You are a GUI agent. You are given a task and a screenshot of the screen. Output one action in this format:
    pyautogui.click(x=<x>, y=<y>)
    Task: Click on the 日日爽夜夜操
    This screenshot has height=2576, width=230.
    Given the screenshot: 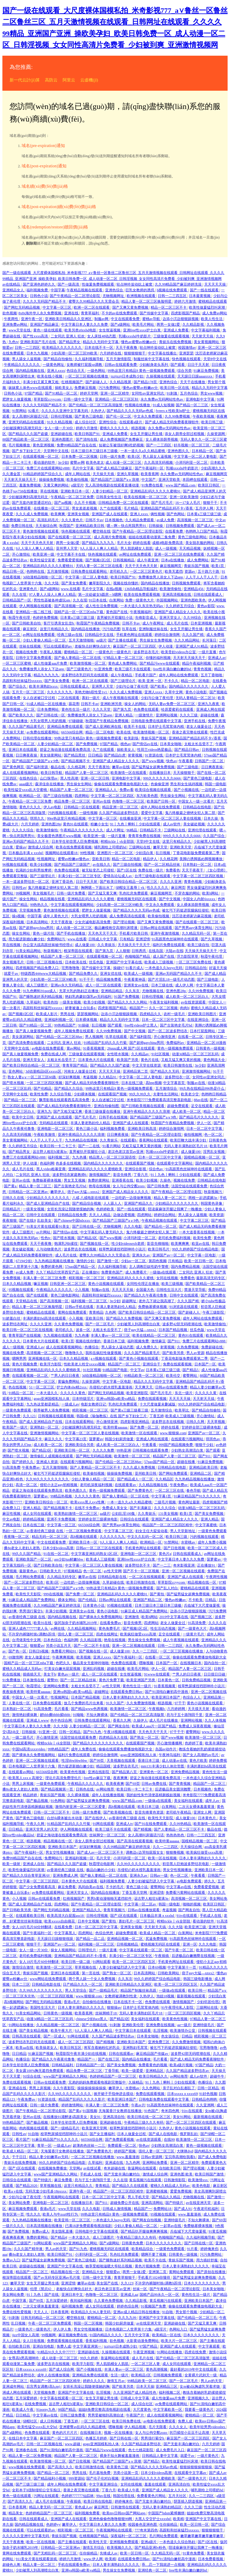 What is the action you would take?
    pyautogui.click(x=27, y=755)
    